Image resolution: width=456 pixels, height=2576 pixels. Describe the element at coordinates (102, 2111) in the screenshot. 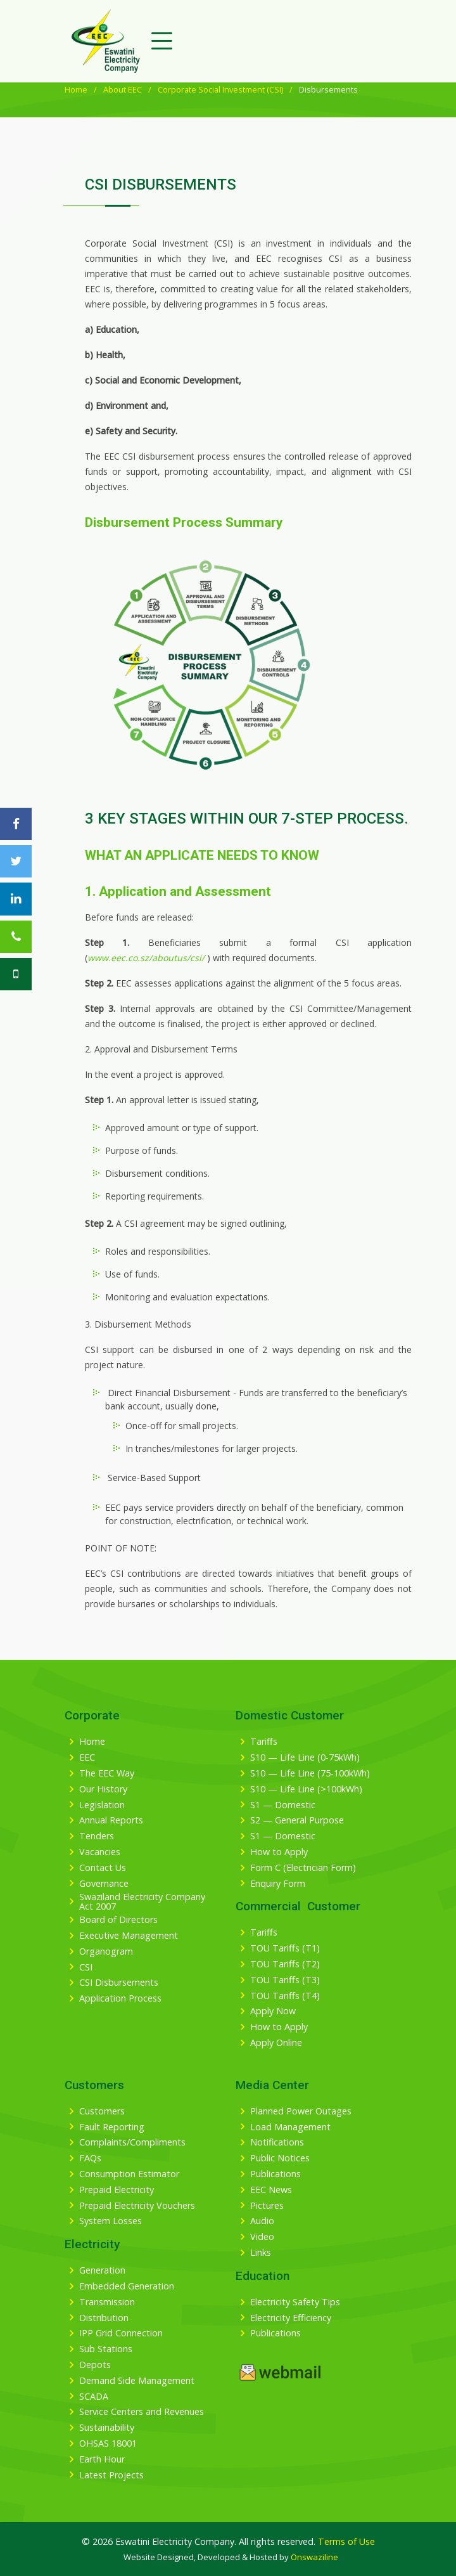

I see `Customers` at that location.